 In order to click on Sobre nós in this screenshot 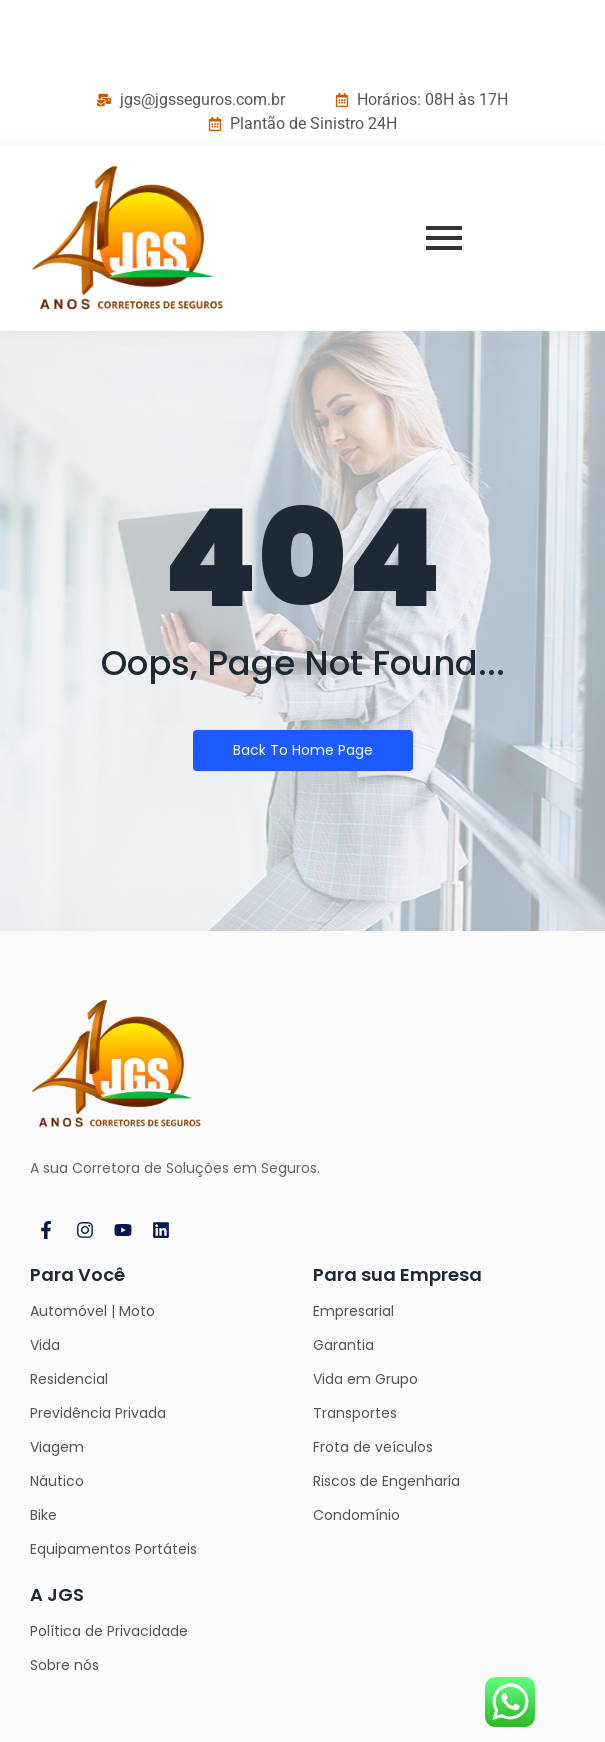, I will do `click(64, 1665)`.